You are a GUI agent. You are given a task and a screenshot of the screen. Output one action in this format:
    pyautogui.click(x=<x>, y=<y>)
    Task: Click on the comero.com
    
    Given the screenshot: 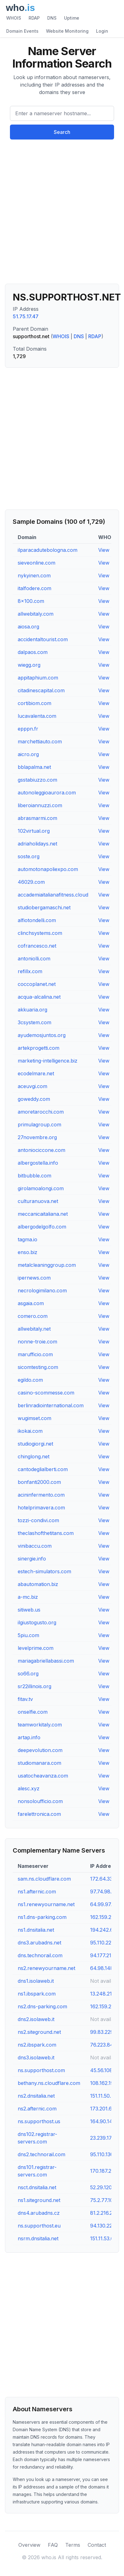 What is the action you would take?
    pyautogui.click(x=33, y=1316)
    